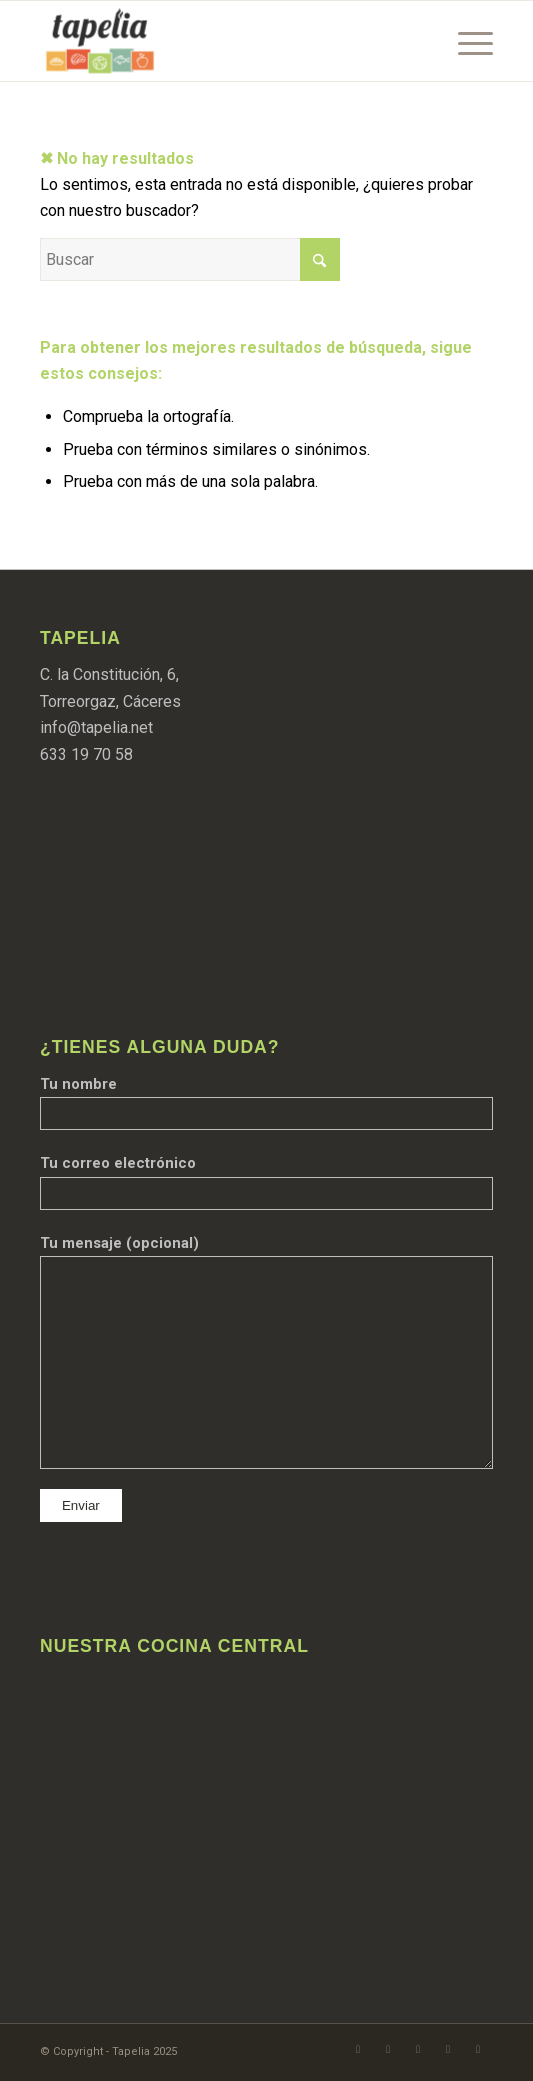 Image resolution: width=533 pixels, height=2081 pixels. I want to click on [Link to WhatsApp], so click(418, 2049).